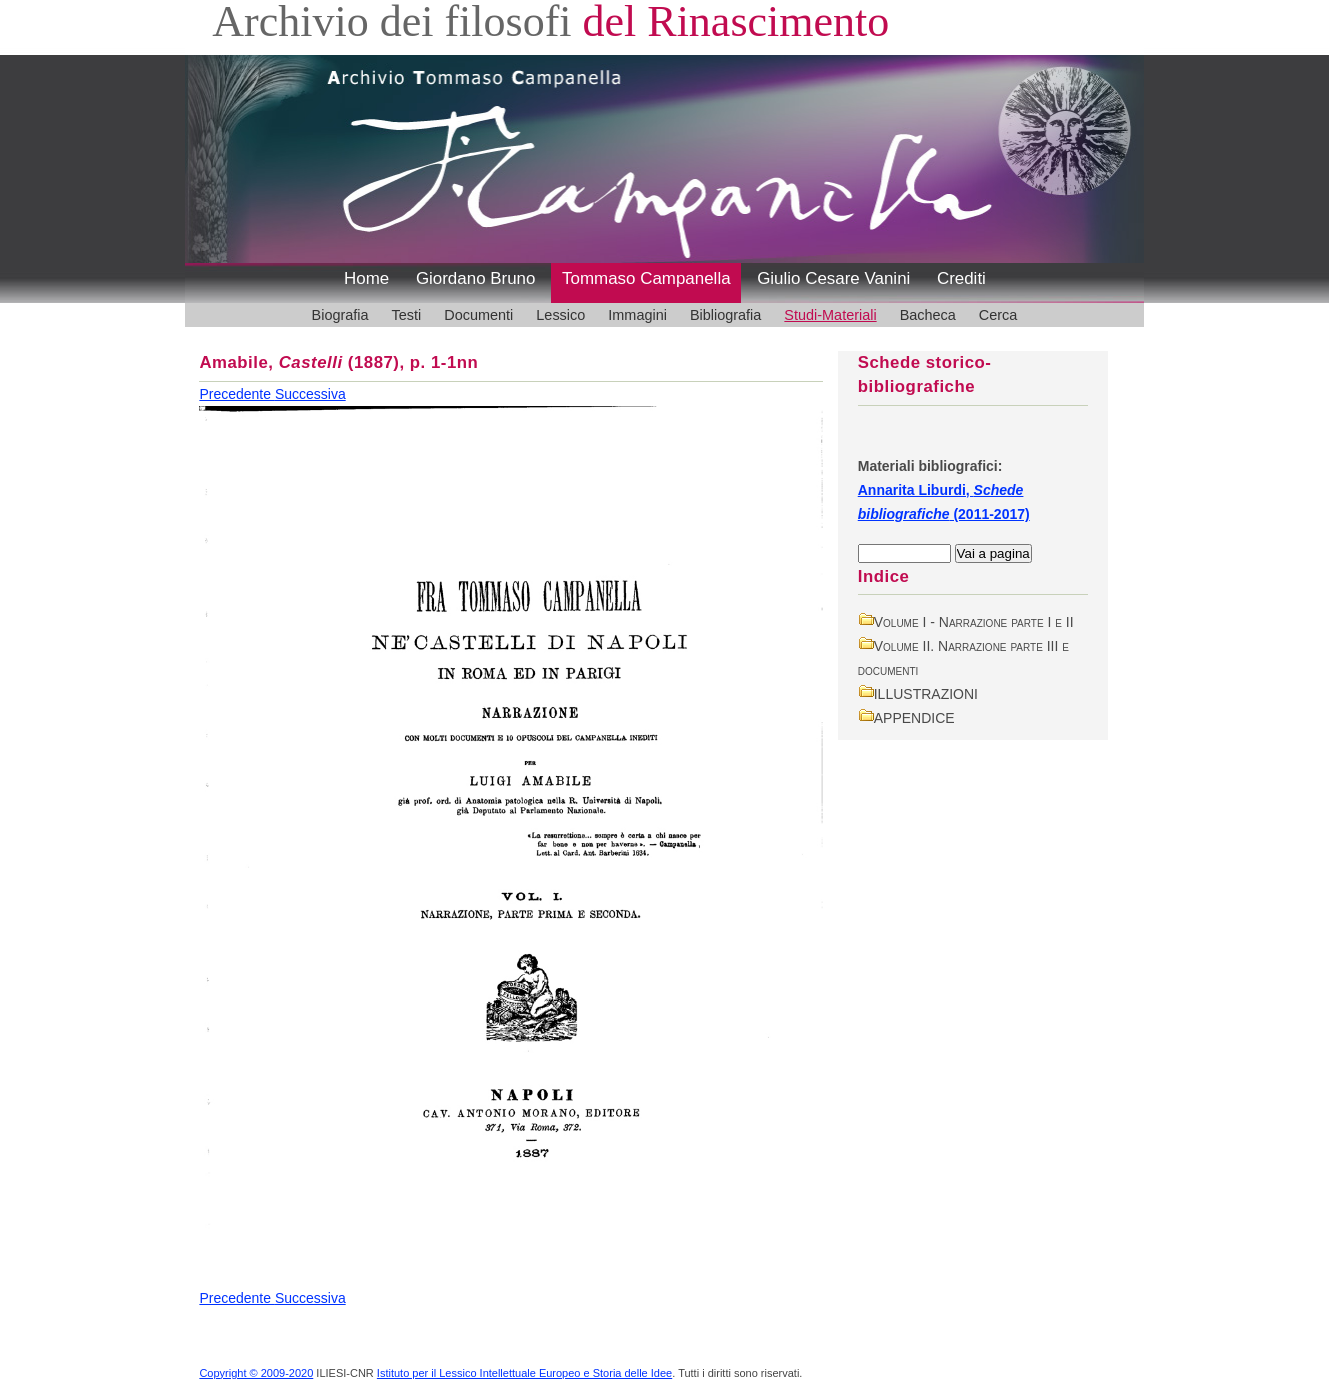 Image resolution: width=1329 pixels, height=1385 pixels. What do you see at coordinates (961, 278) in the screenshot?
I see `Crediti` at bounding box center [961, 278].